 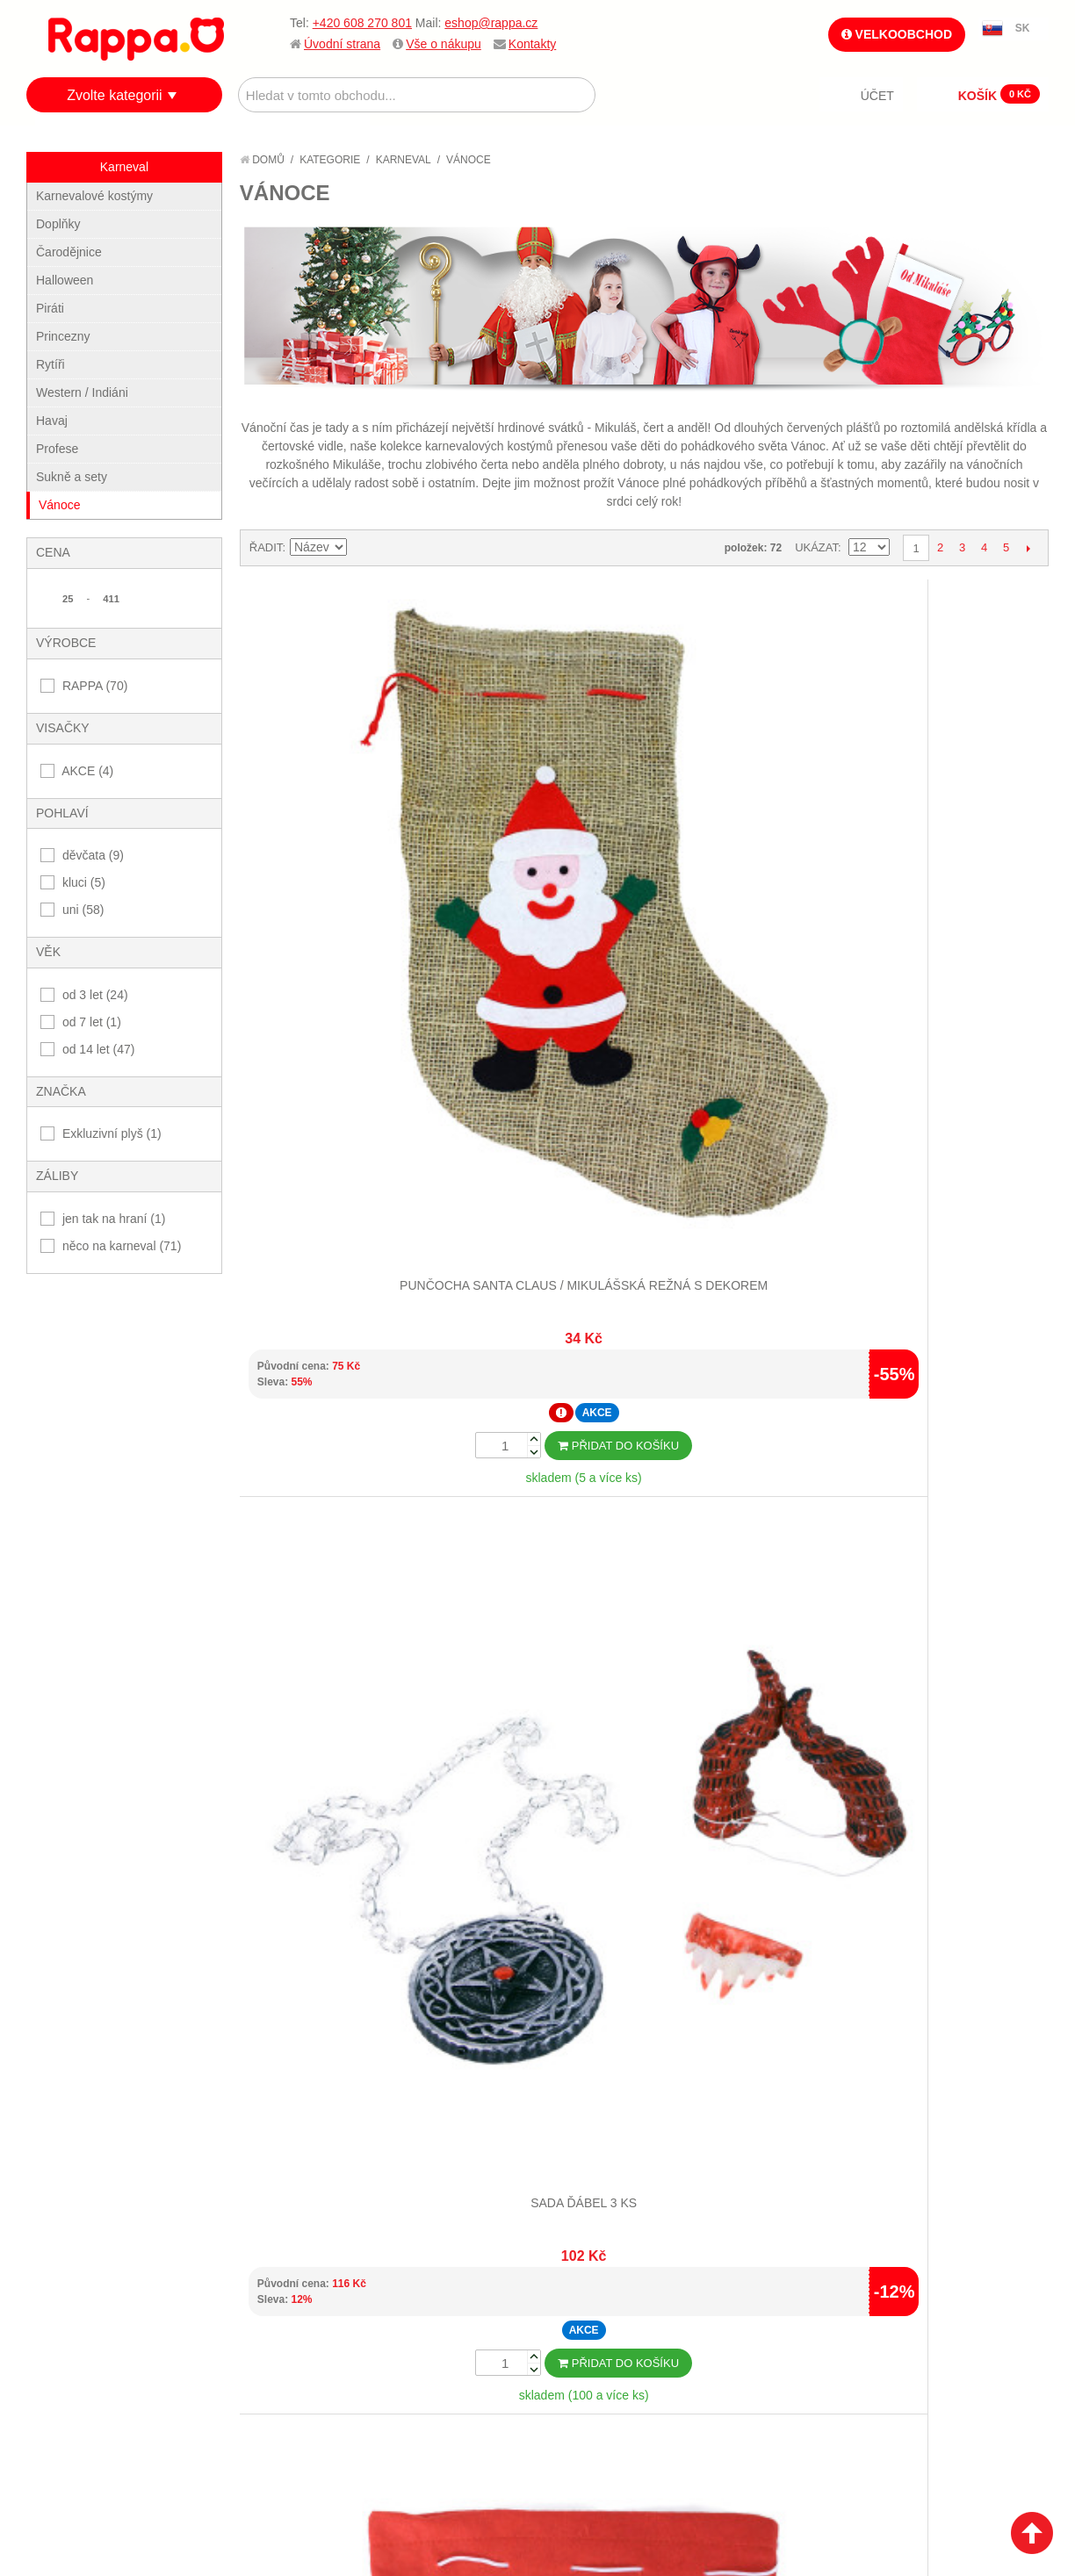 What do you see at coordinates (59, 505) in the screenshot?
I see `Vánoce` at bounding box center [59, 505].